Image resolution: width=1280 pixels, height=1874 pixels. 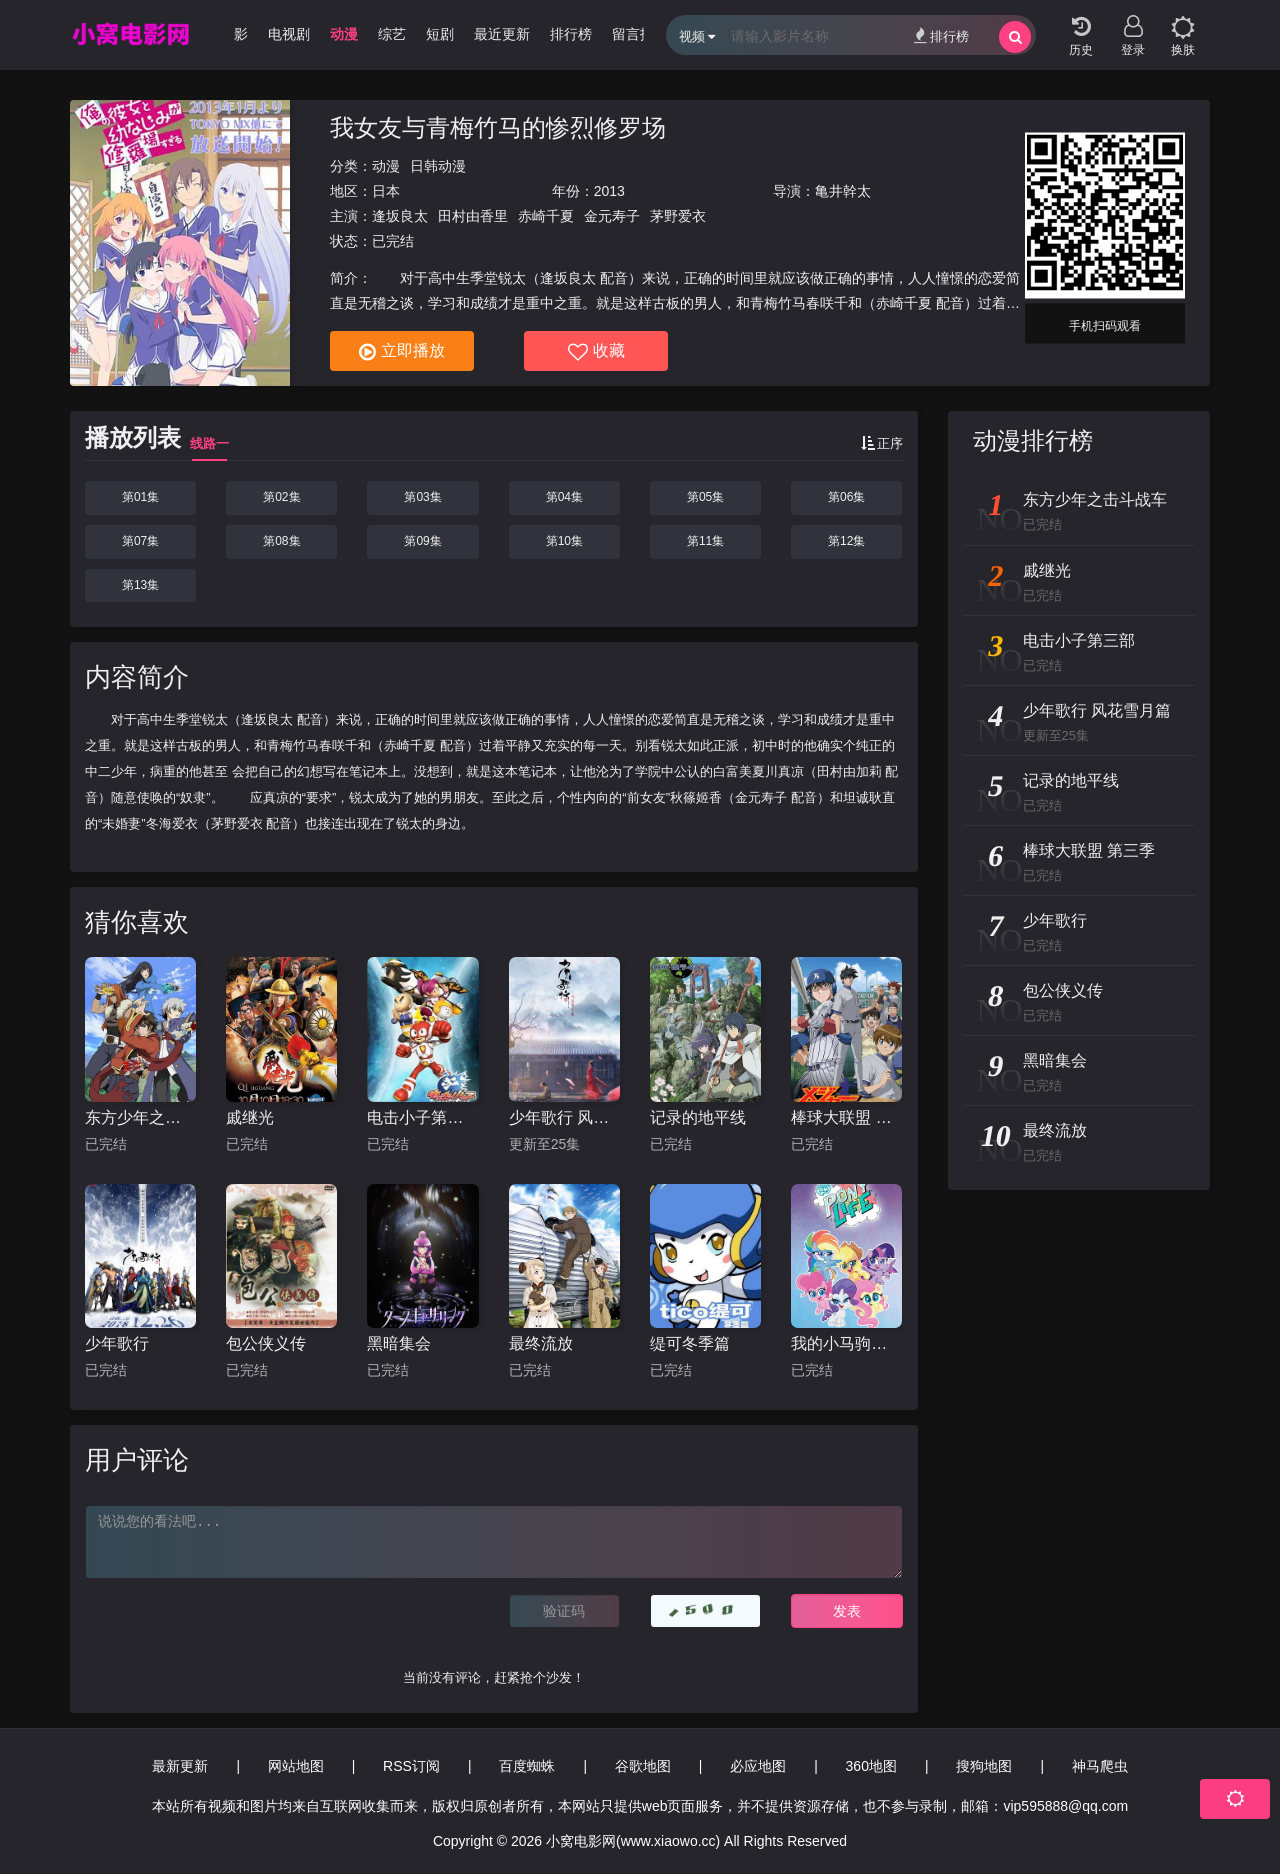 What do you see at coordinates (140, 497) in the screenshot?
I see `第01集` at bounding box center [140, 497].